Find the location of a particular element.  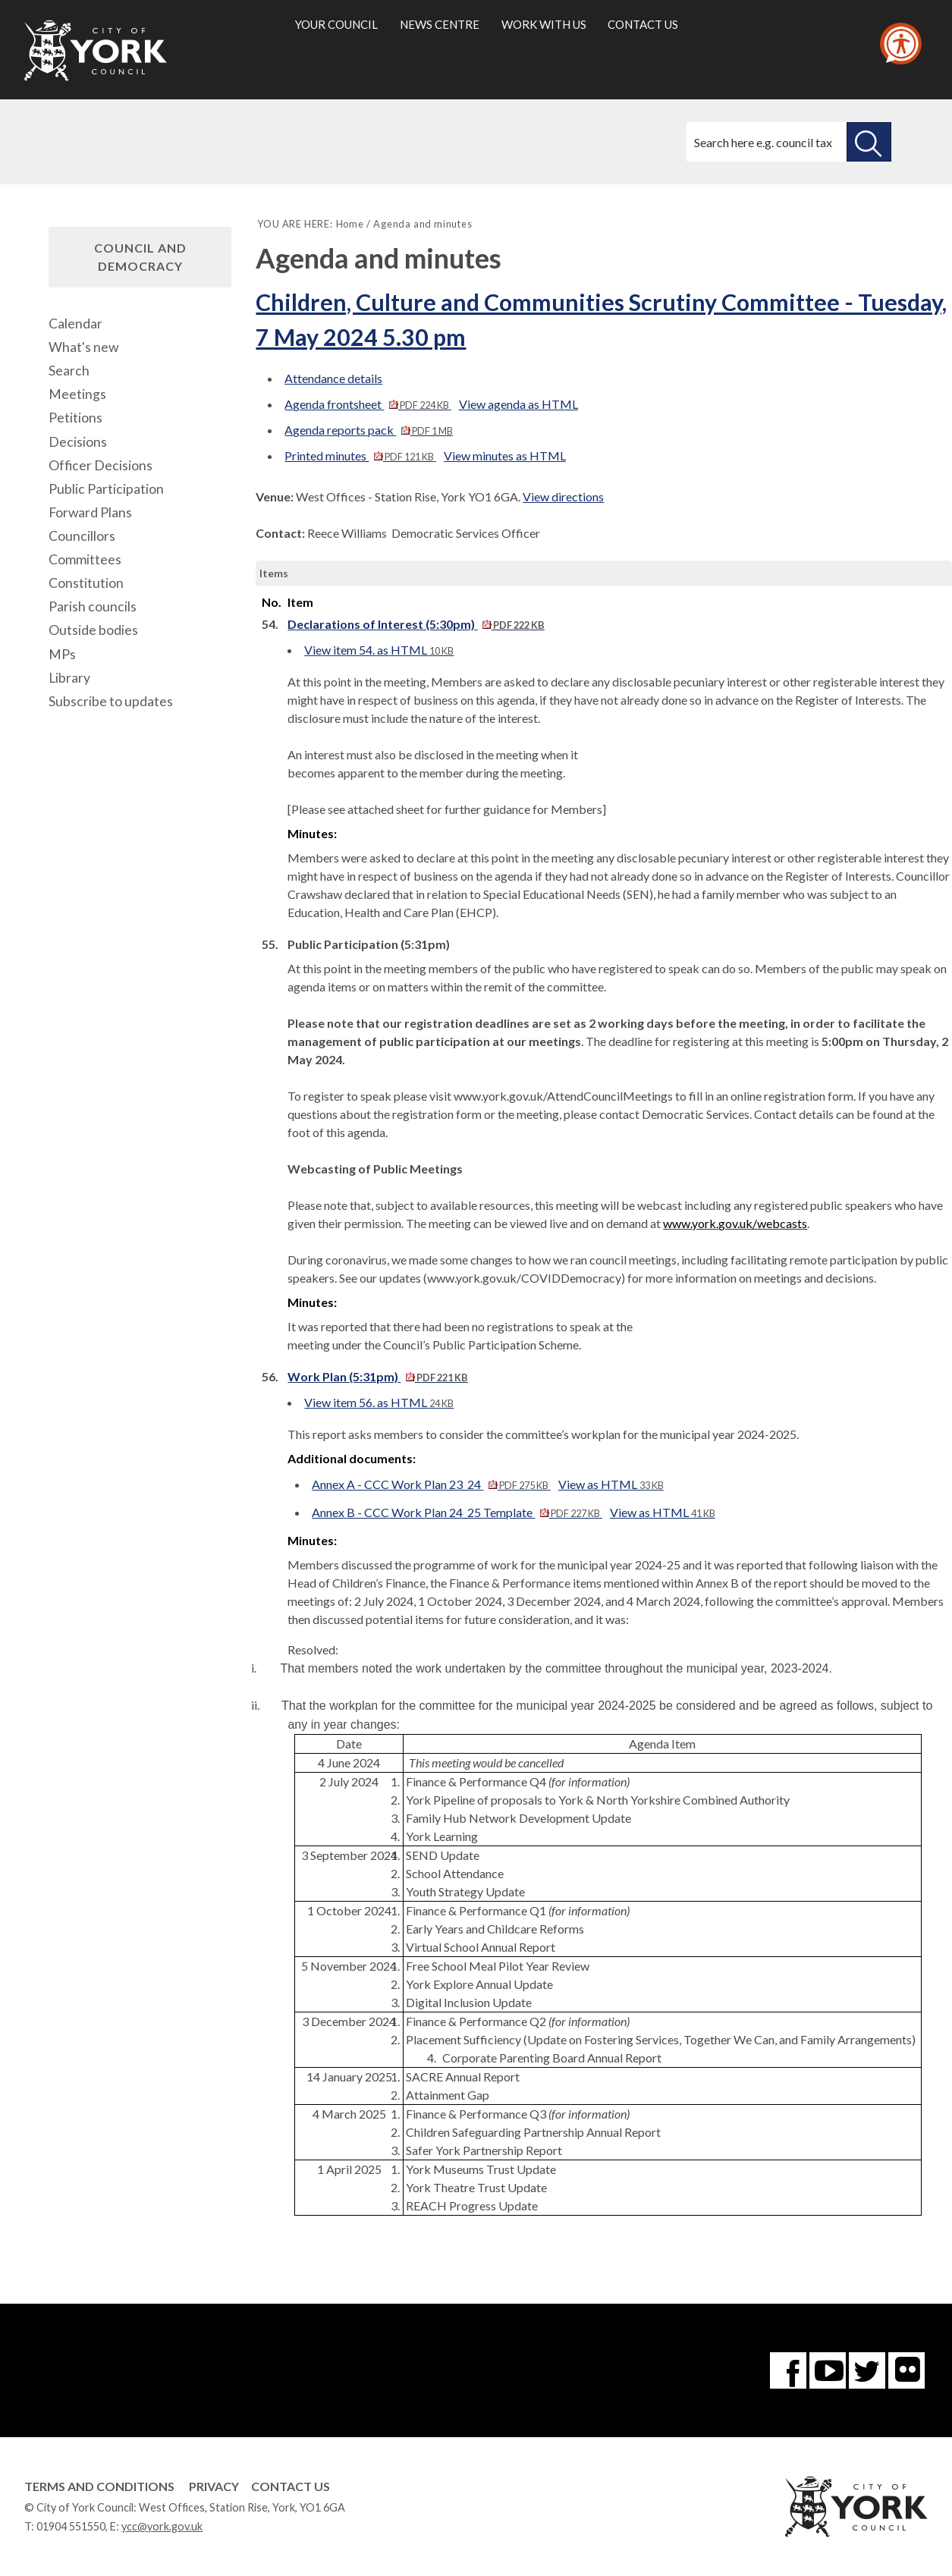

Library is located at coordinates (69, 678).